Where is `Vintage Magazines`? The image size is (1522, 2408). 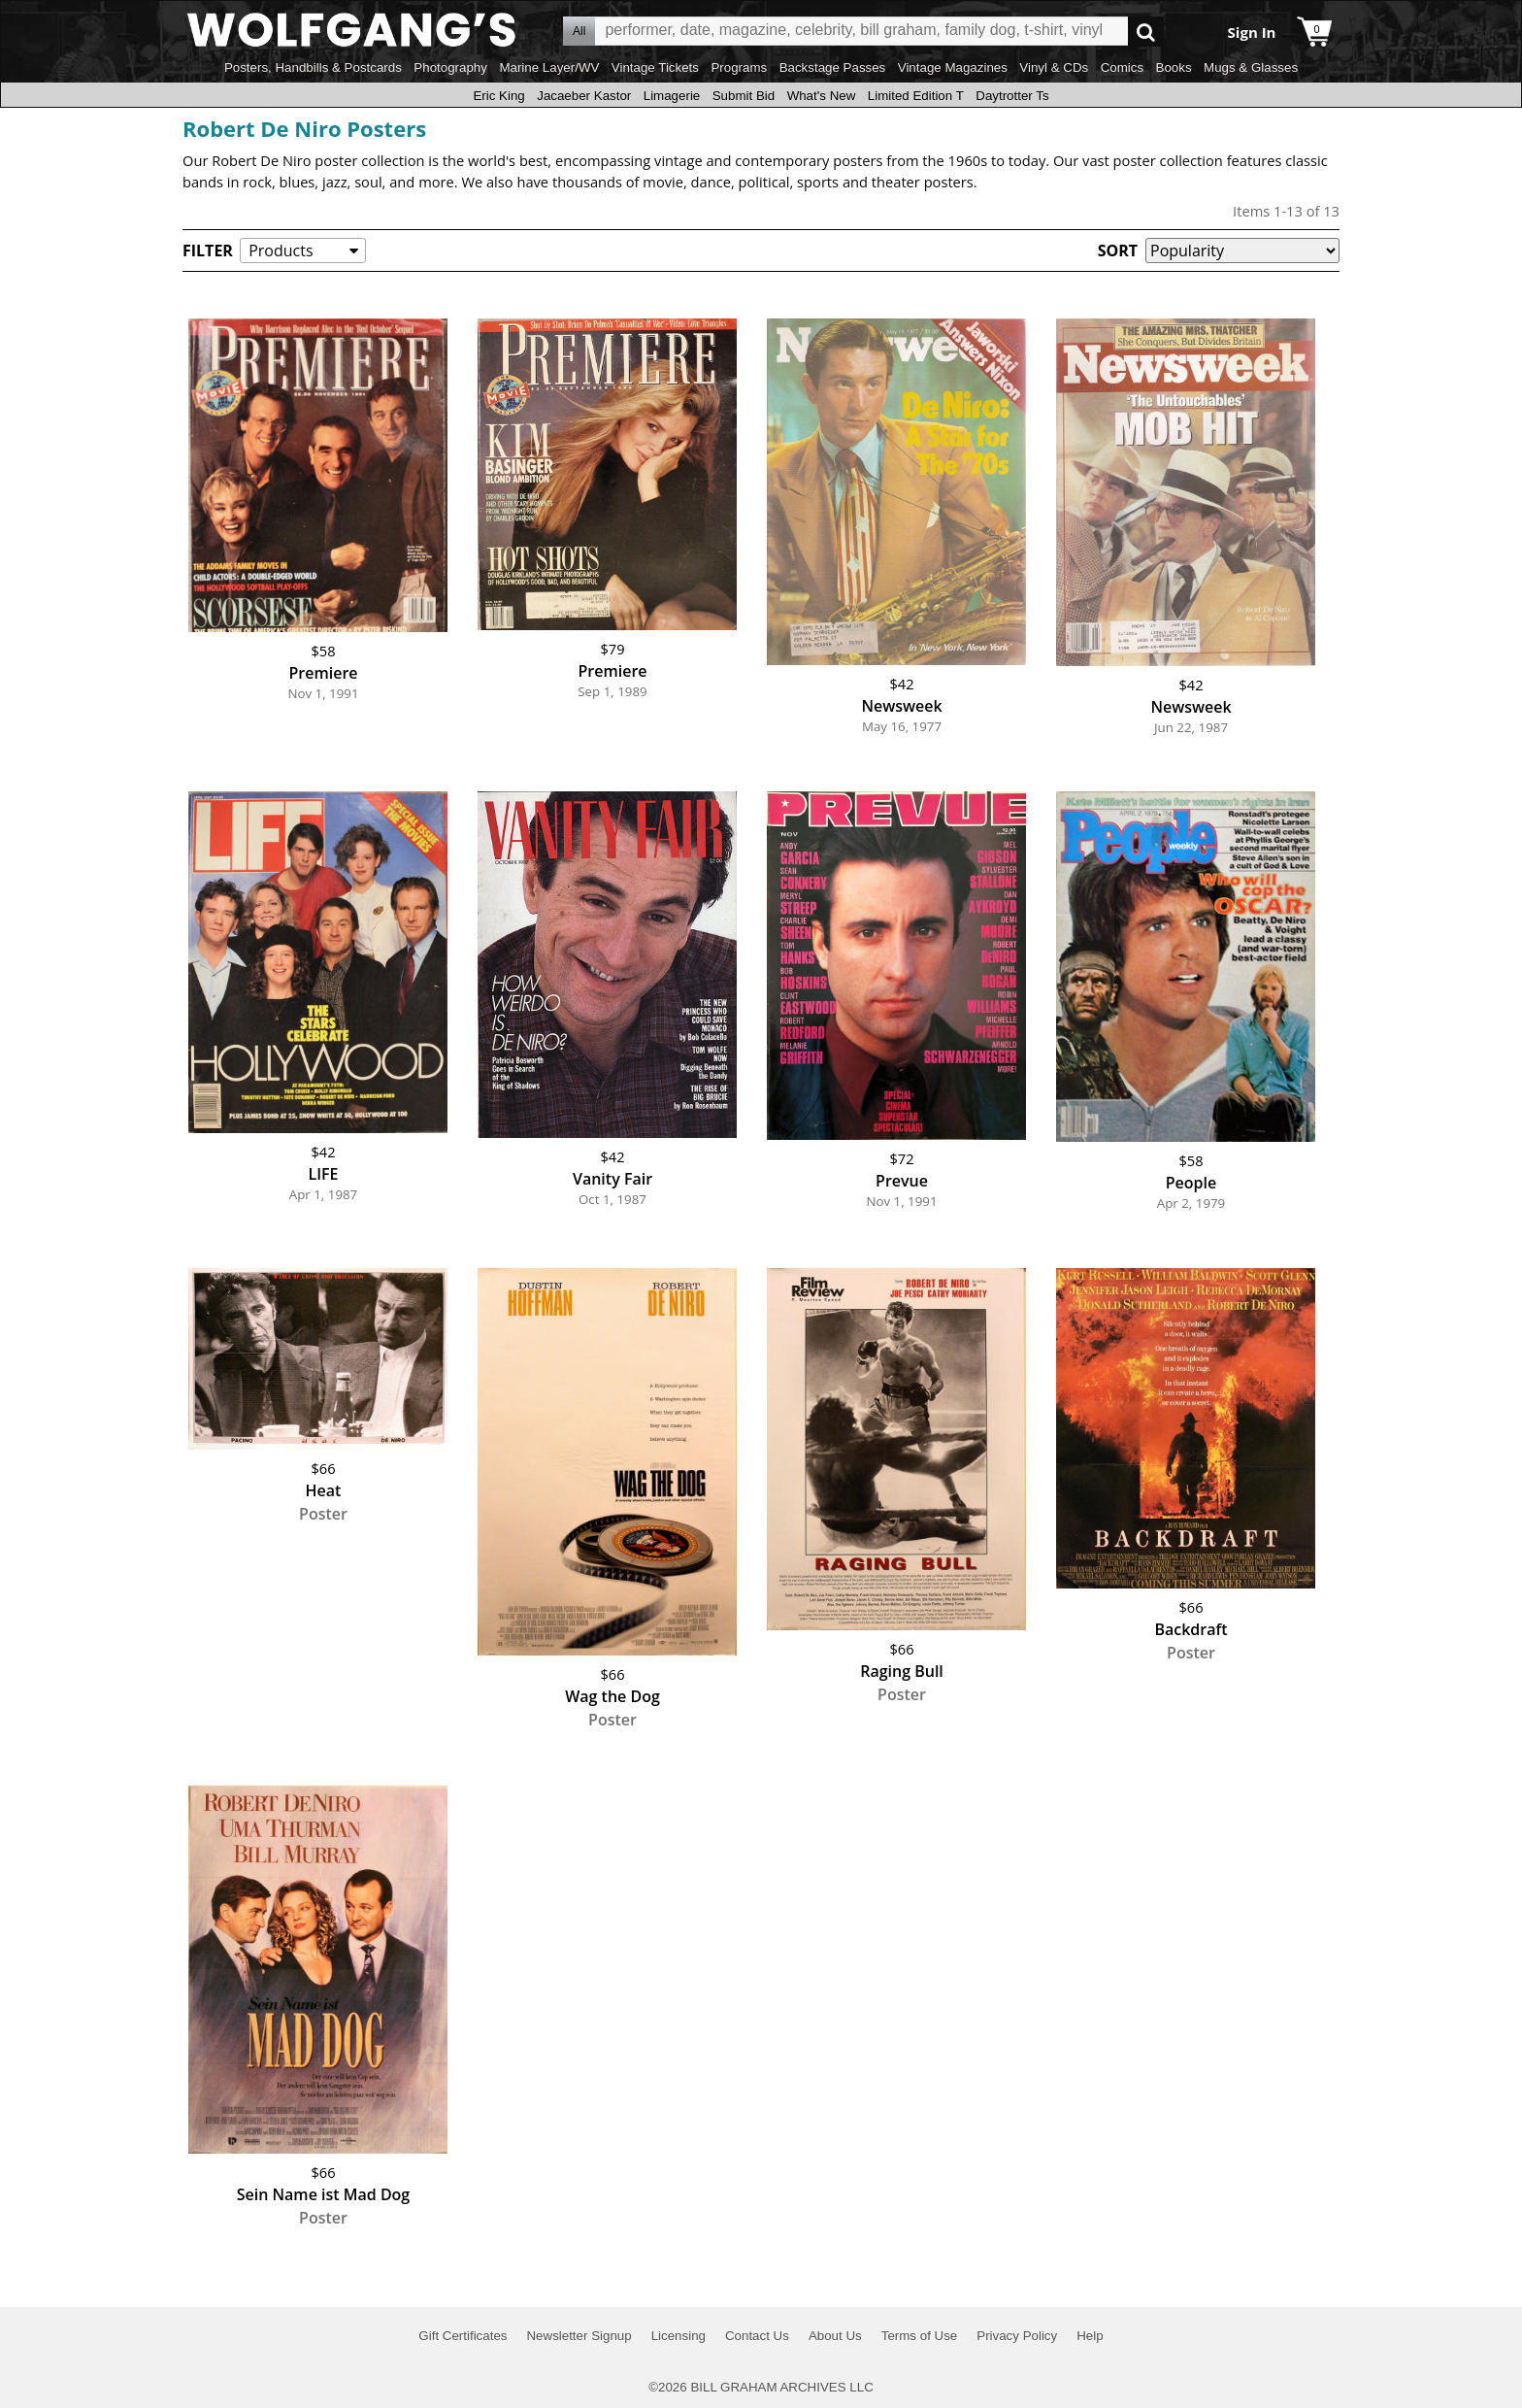 Vintage Magazines is located at coordinates (953, 67).